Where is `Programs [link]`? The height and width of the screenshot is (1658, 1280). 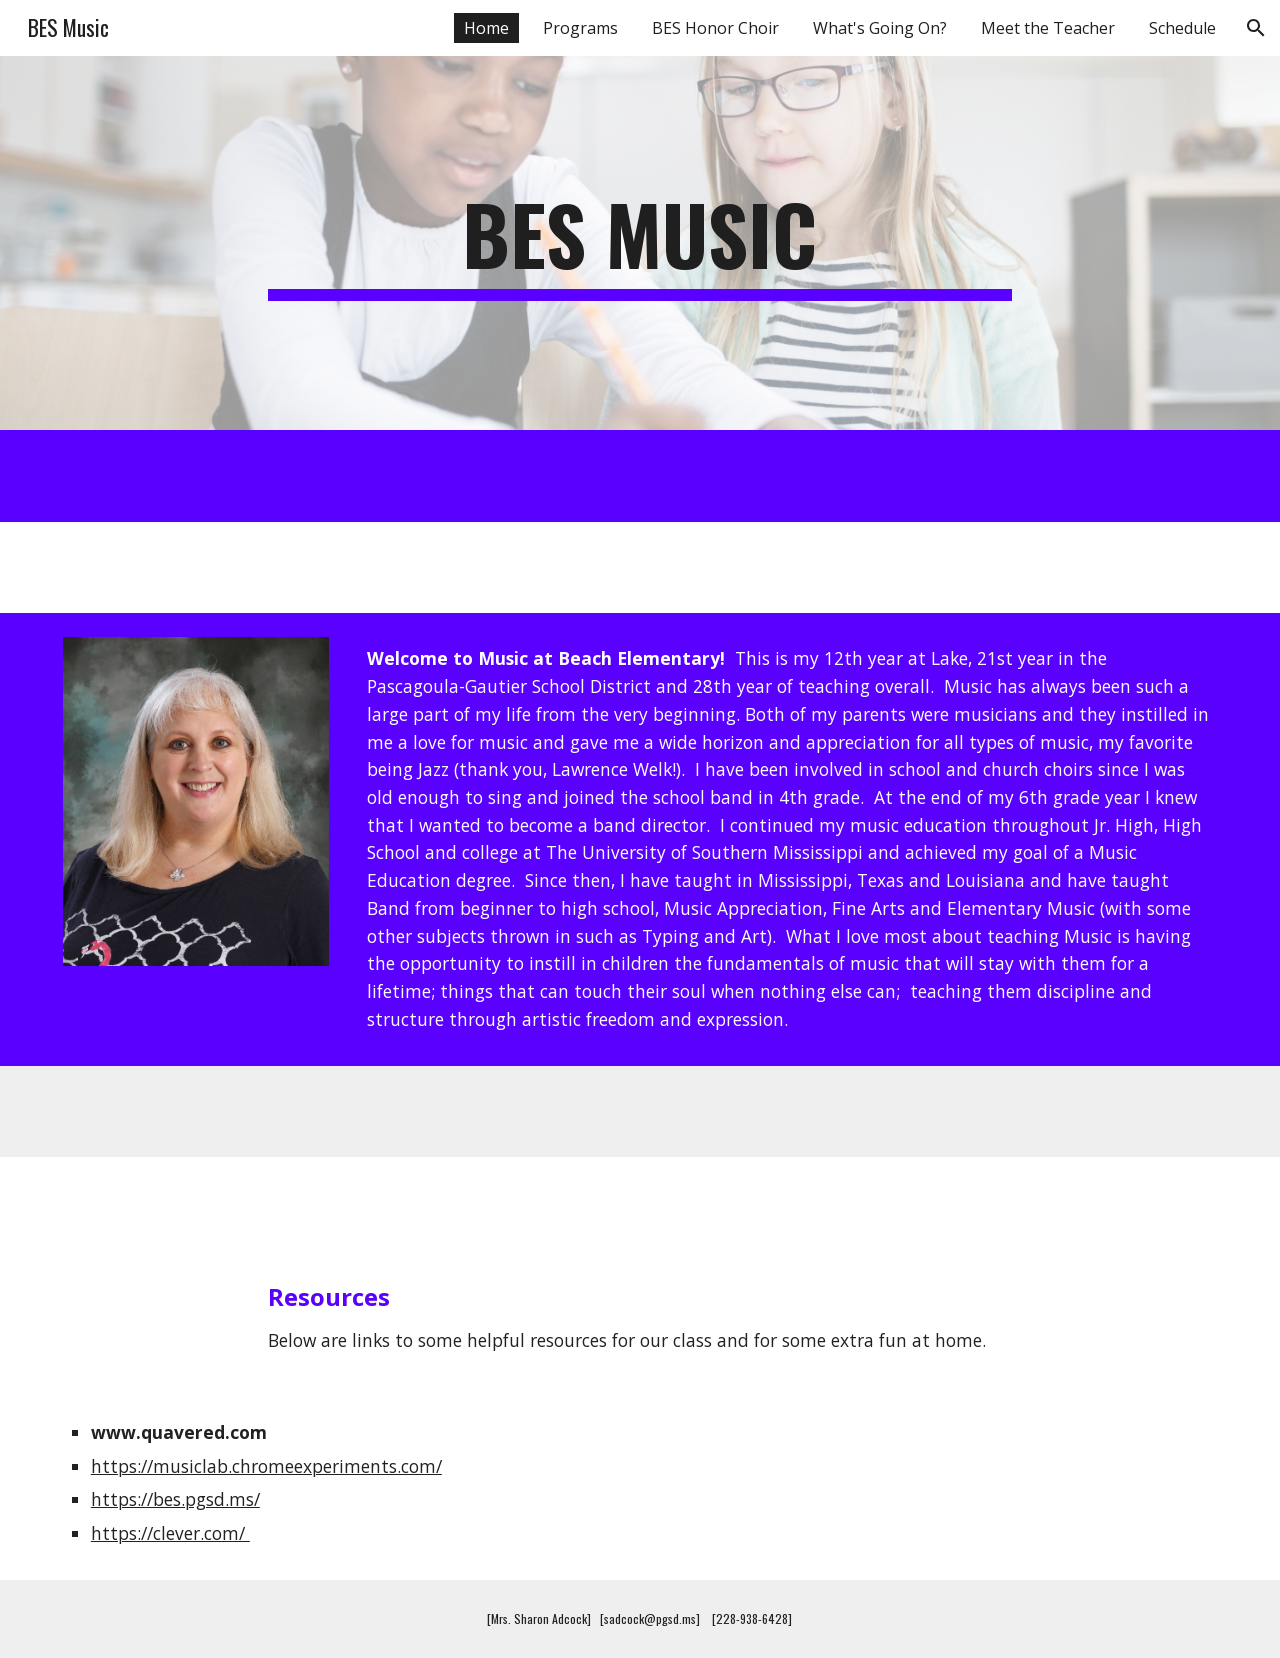 Programs [link] is located at coordinates (580, 28).